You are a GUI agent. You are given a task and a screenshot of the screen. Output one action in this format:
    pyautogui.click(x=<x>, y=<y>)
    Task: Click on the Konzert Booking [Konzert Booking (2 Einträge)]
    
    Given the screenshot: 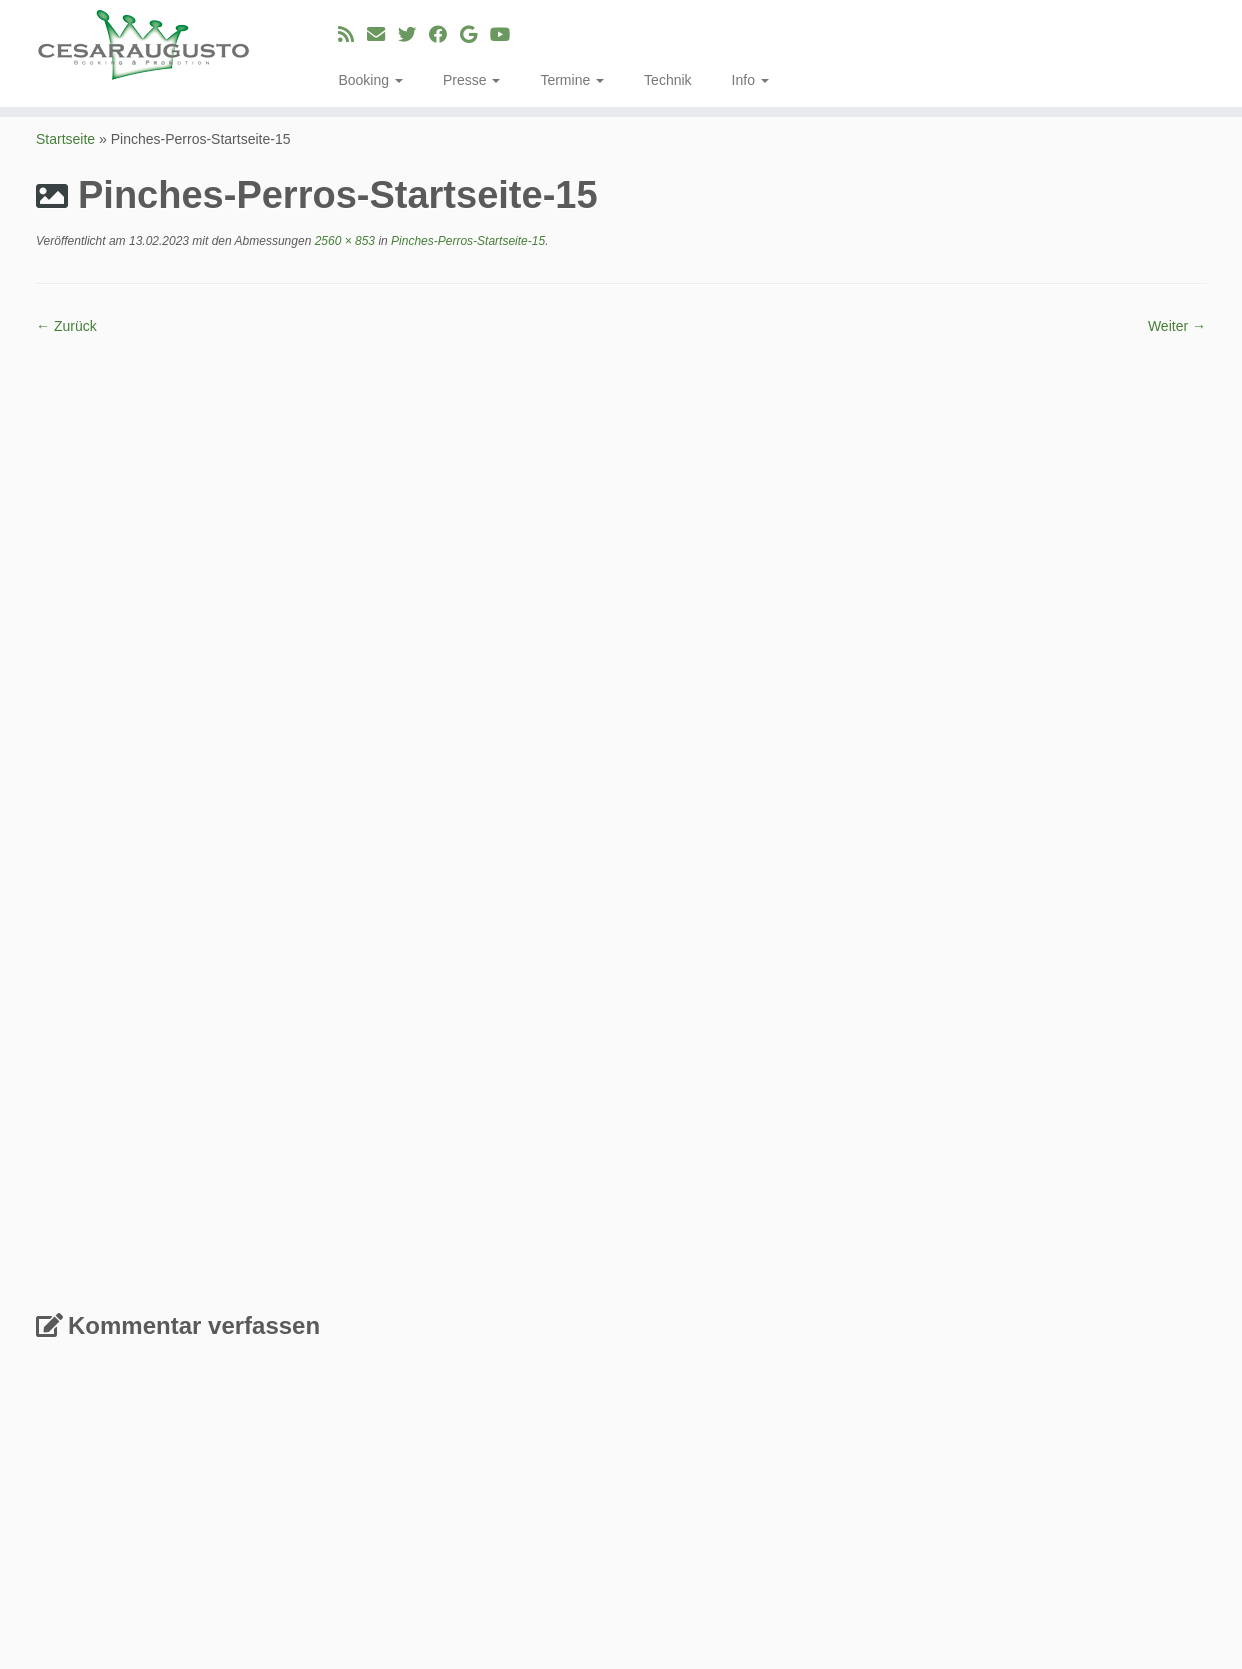 What is the action you would take?
    pyautogui.click(x=886, y=1438)
    